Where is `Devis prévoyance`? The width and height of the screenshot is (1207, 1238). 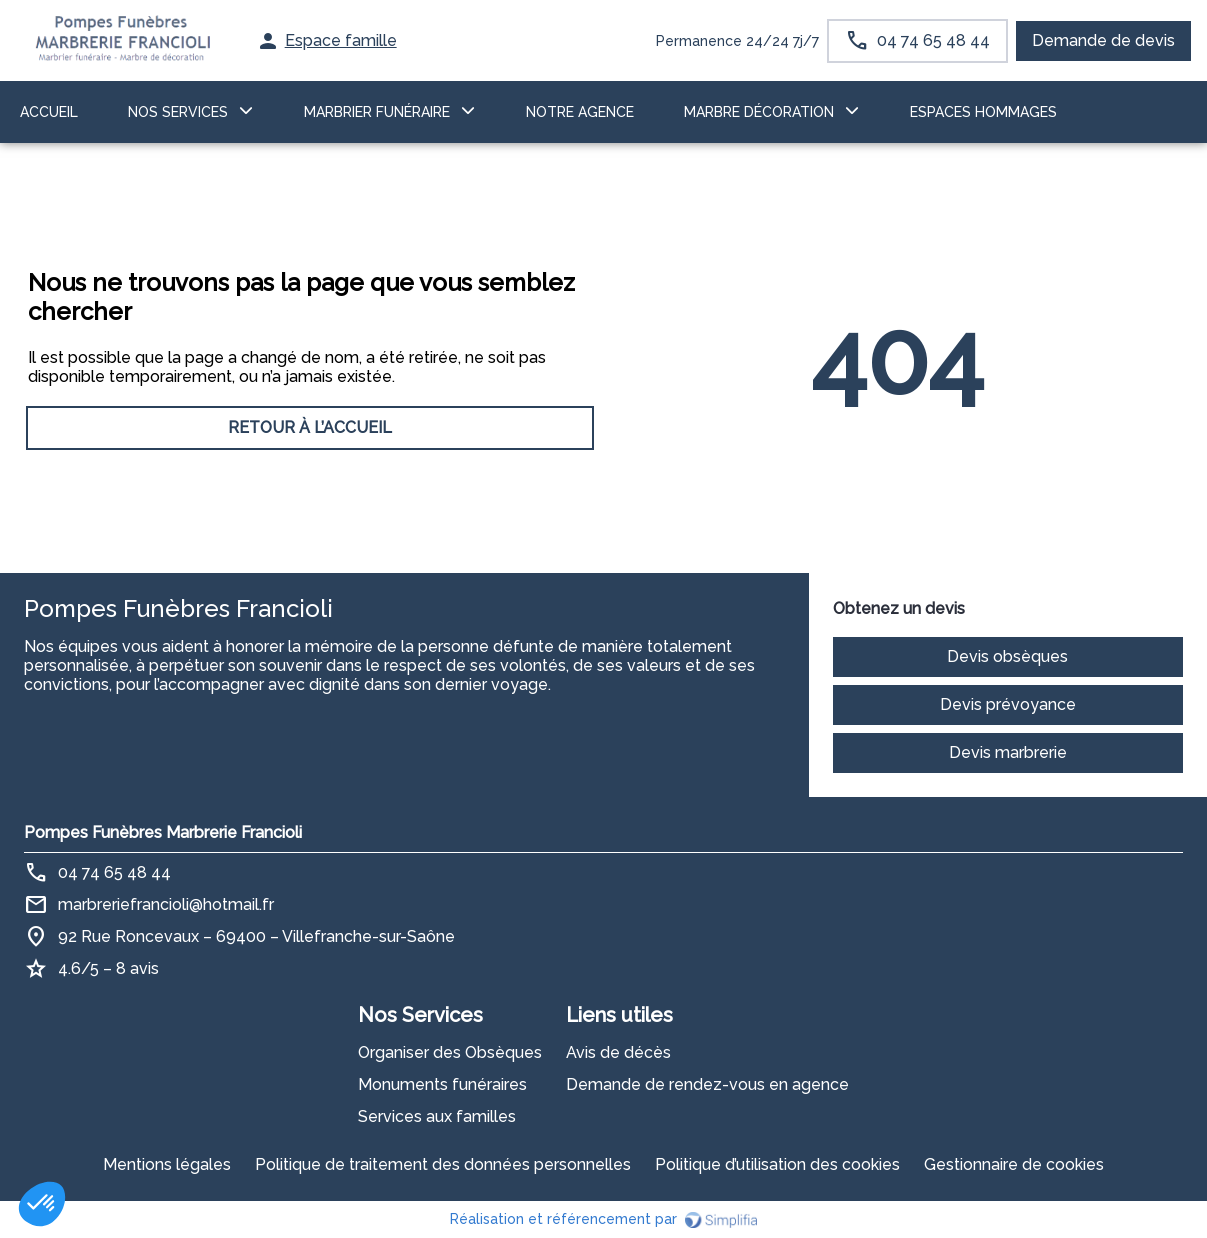
Devis prévoyance is located at coordinates (1008, 704).